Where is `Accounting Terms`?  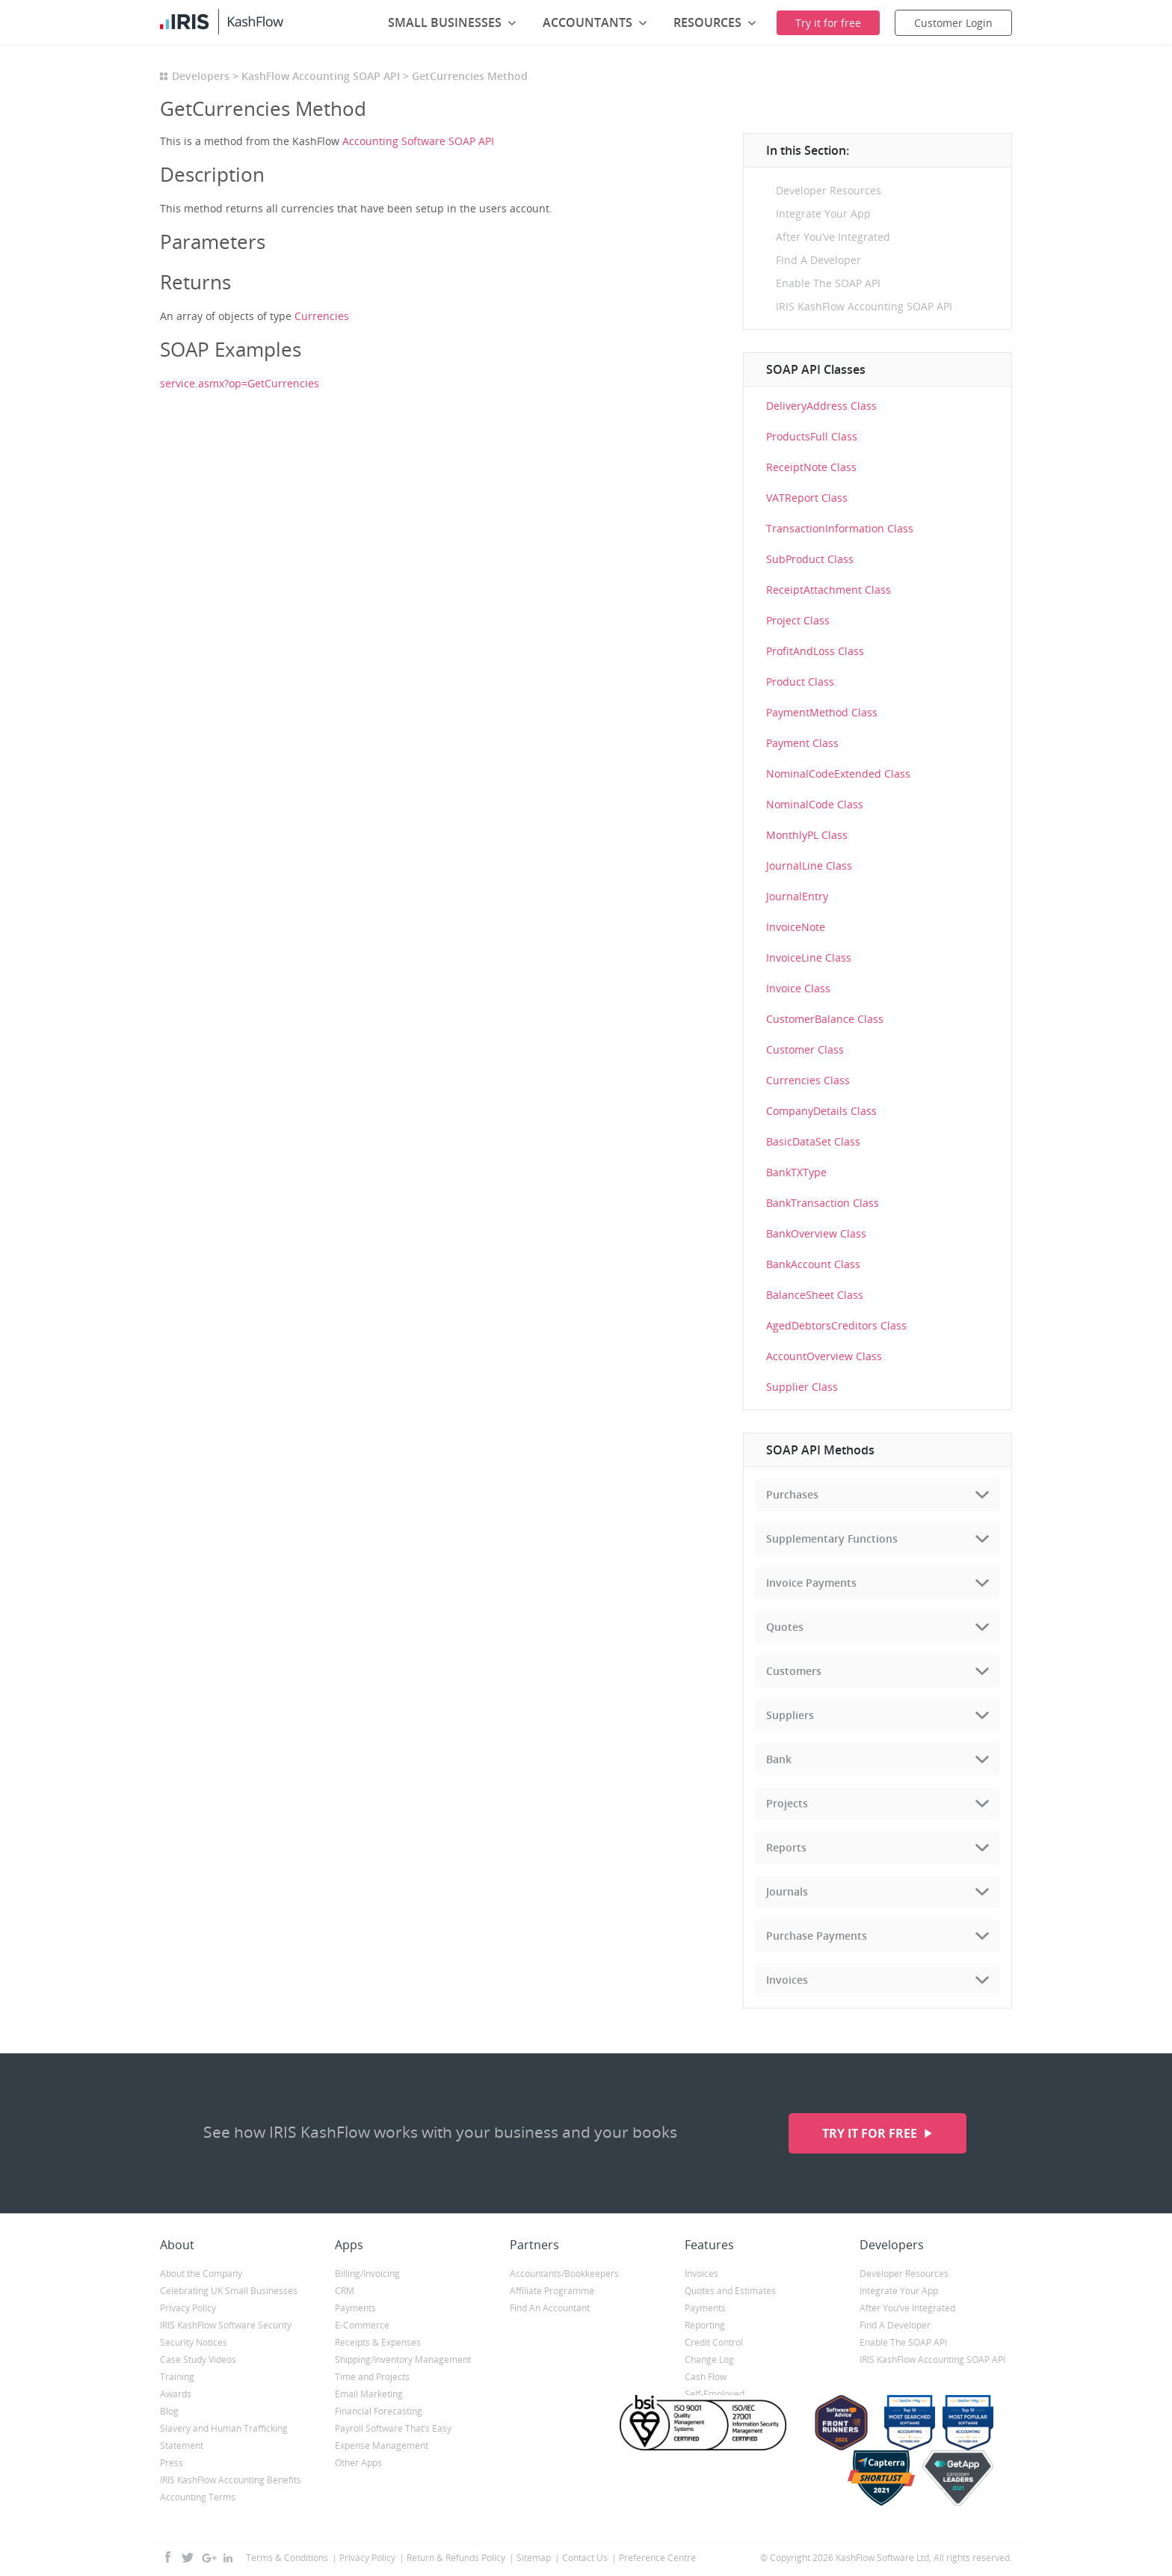 Accounting Terms is located at coordinates (197, 2497).